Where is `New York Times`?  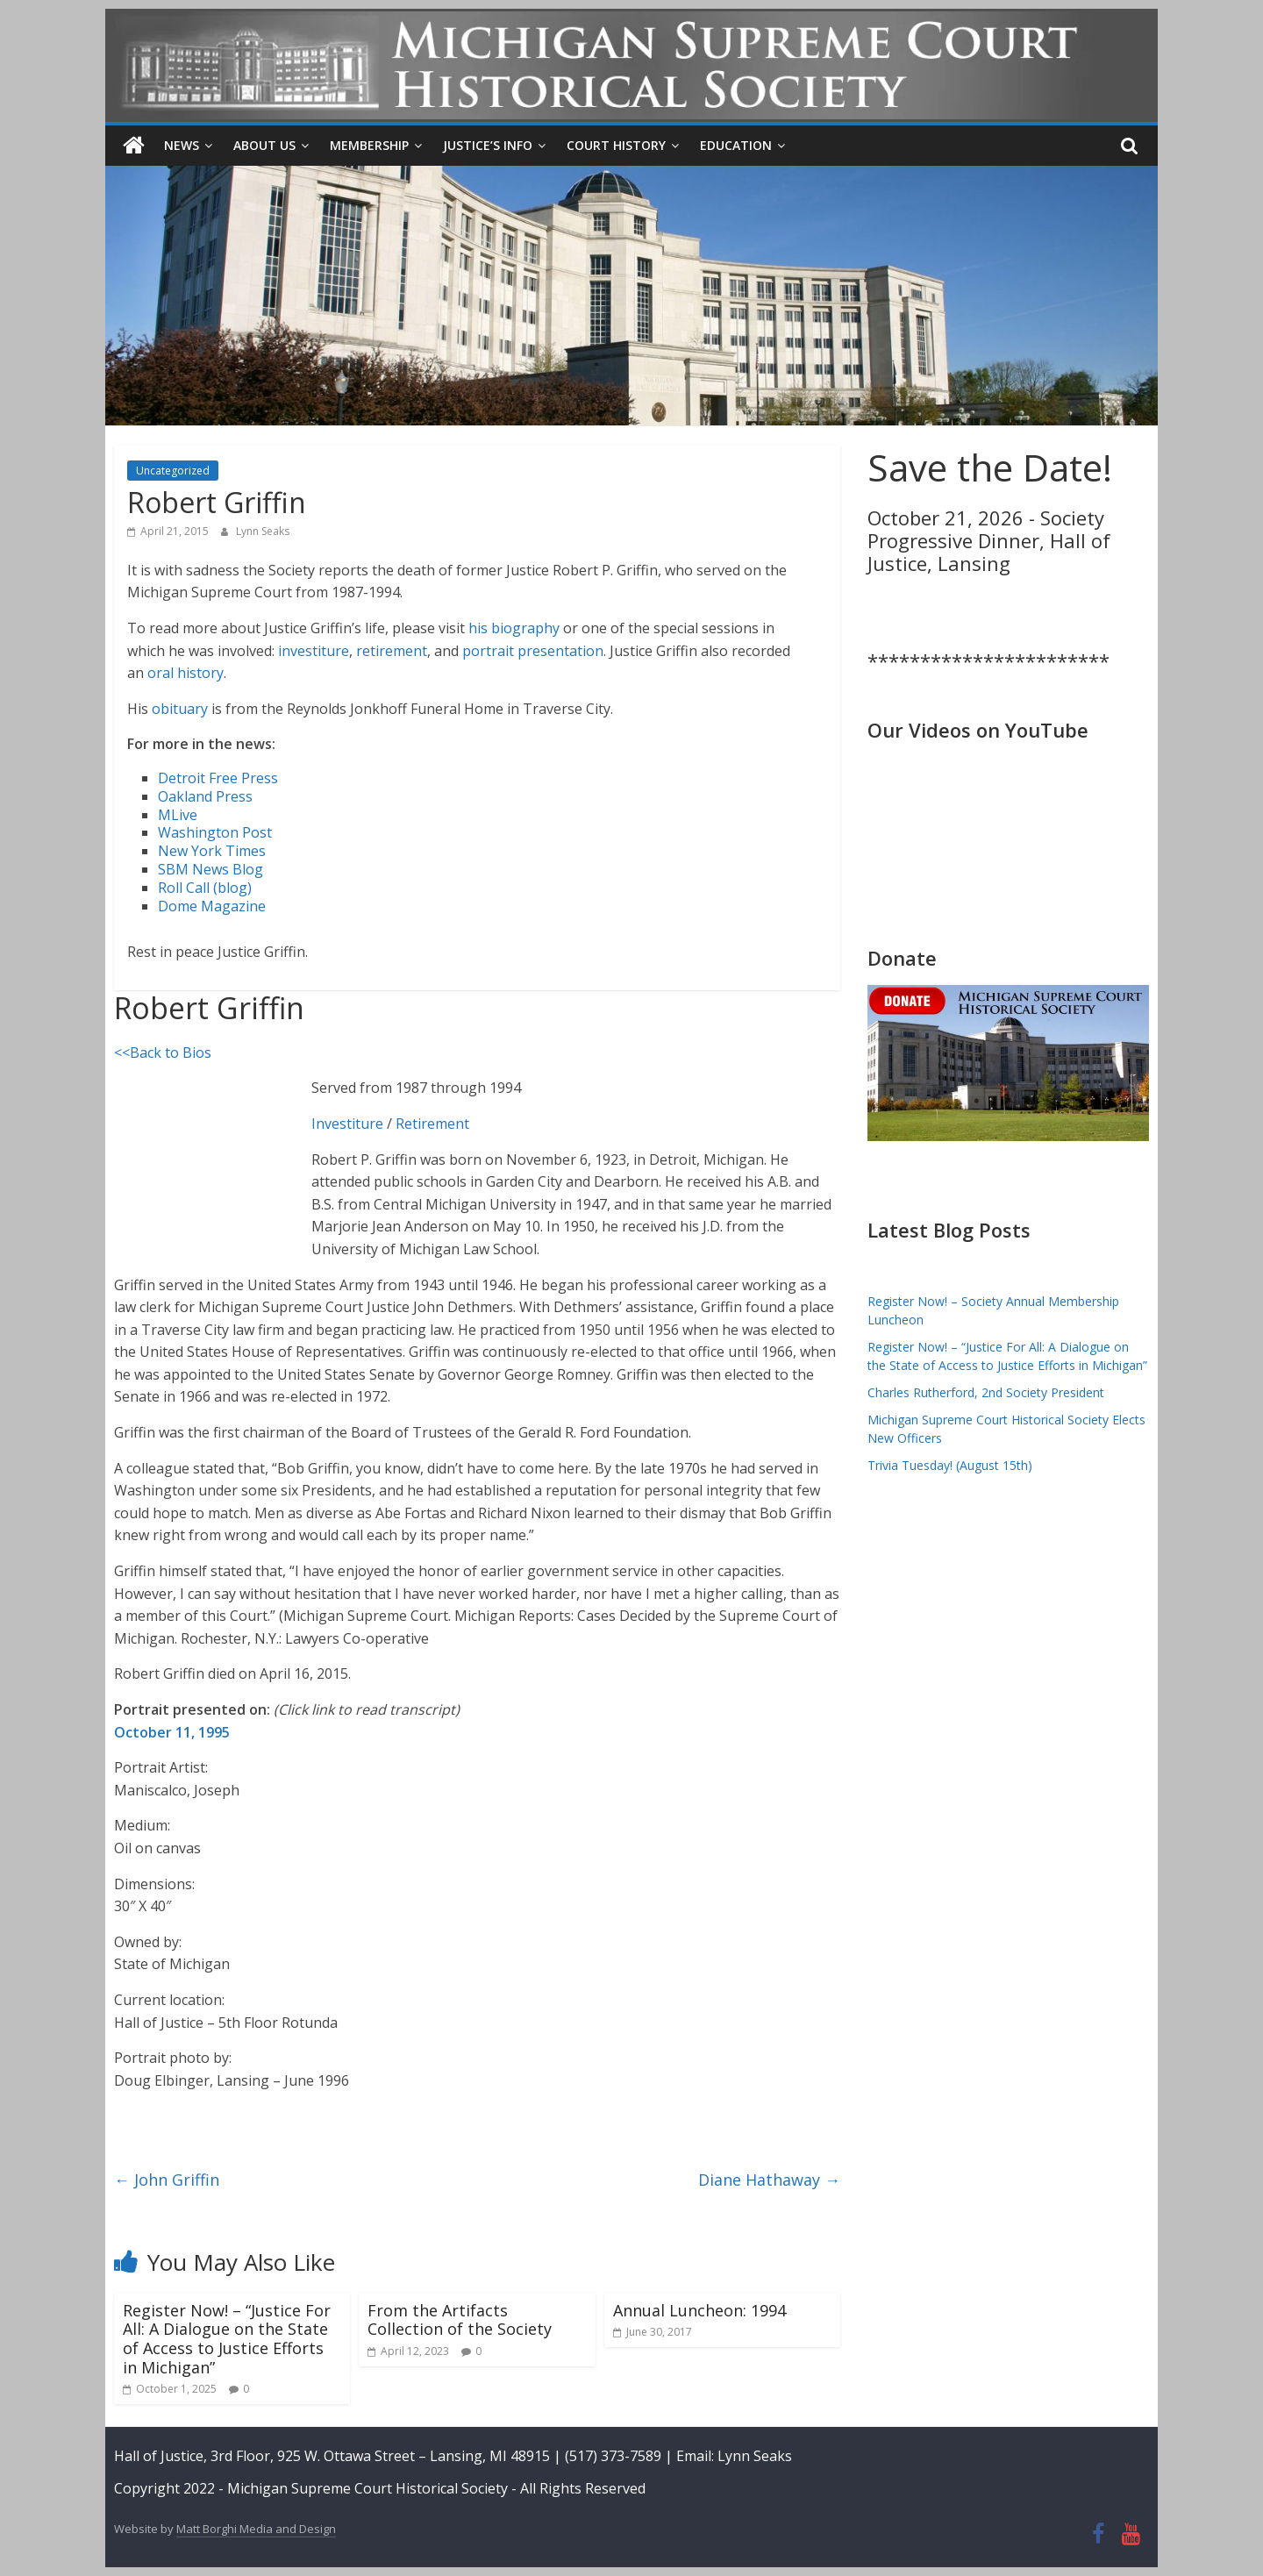 New York Times is located at coordinates (212, 850).